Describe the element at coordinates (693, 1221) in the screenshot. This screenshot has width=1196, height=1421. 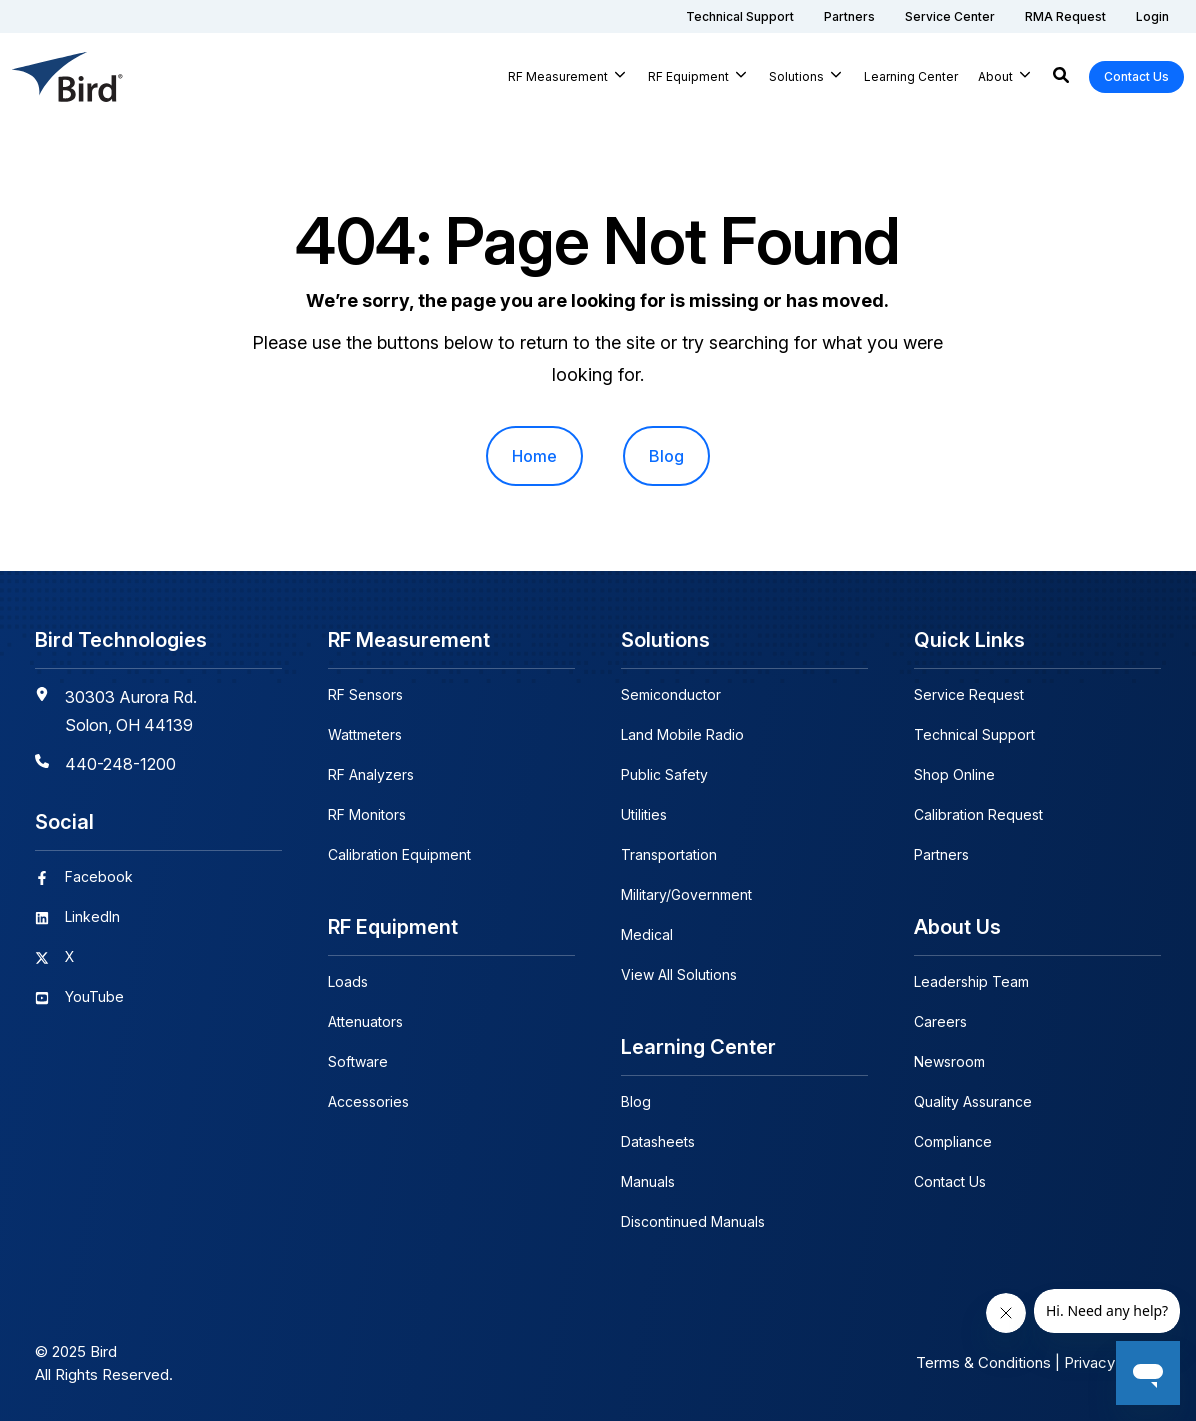
I see `Discontinued Manuals [menuitem]` at that location.